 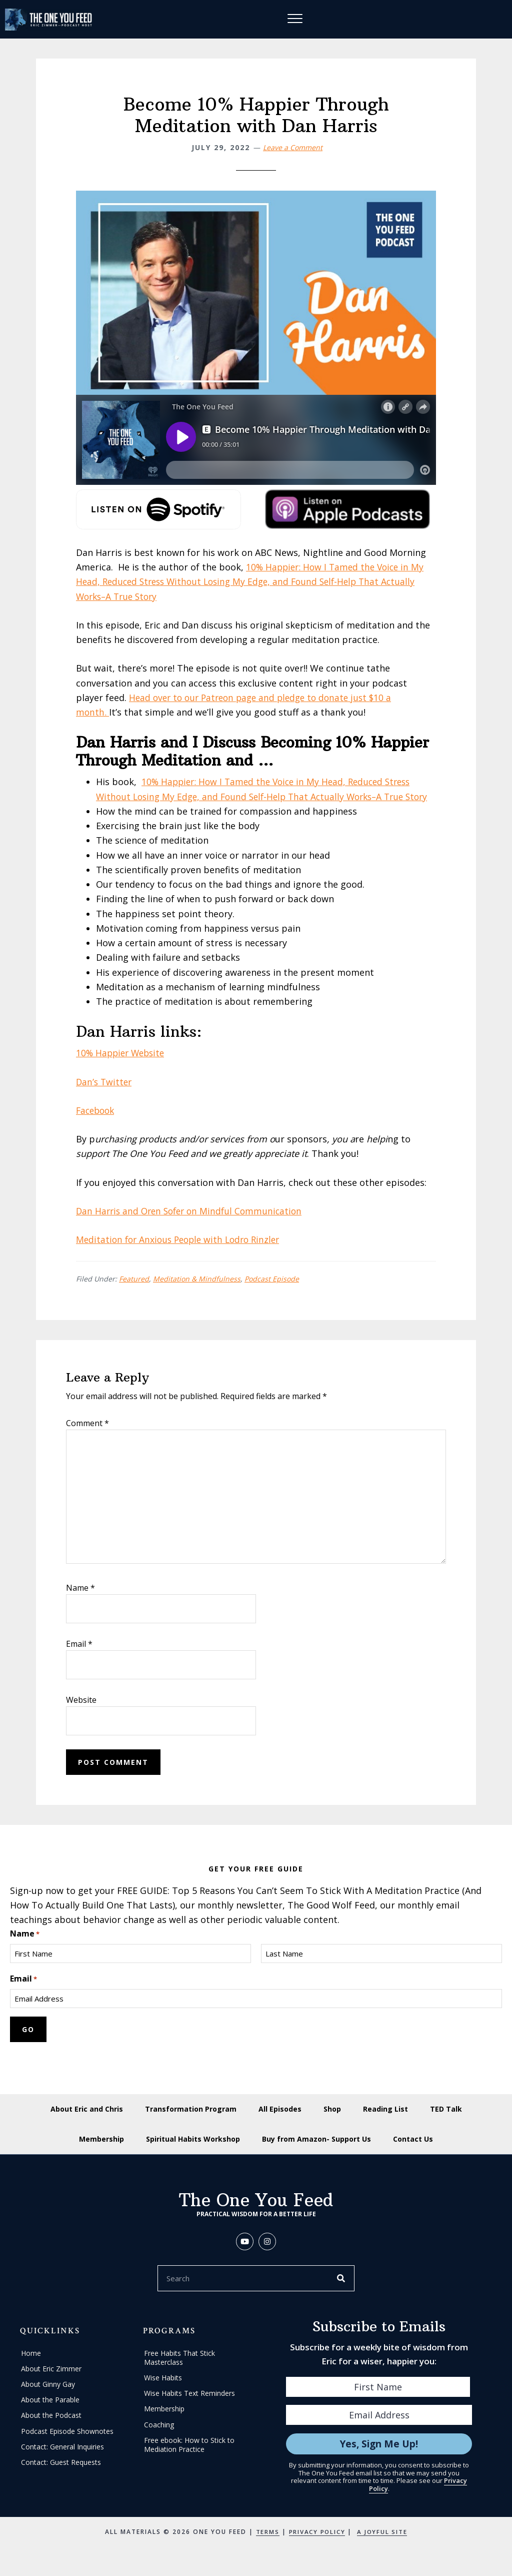 I want to click on Meditation for Anxious People with Lodro Rinzler, so click(x=182, y=1254).